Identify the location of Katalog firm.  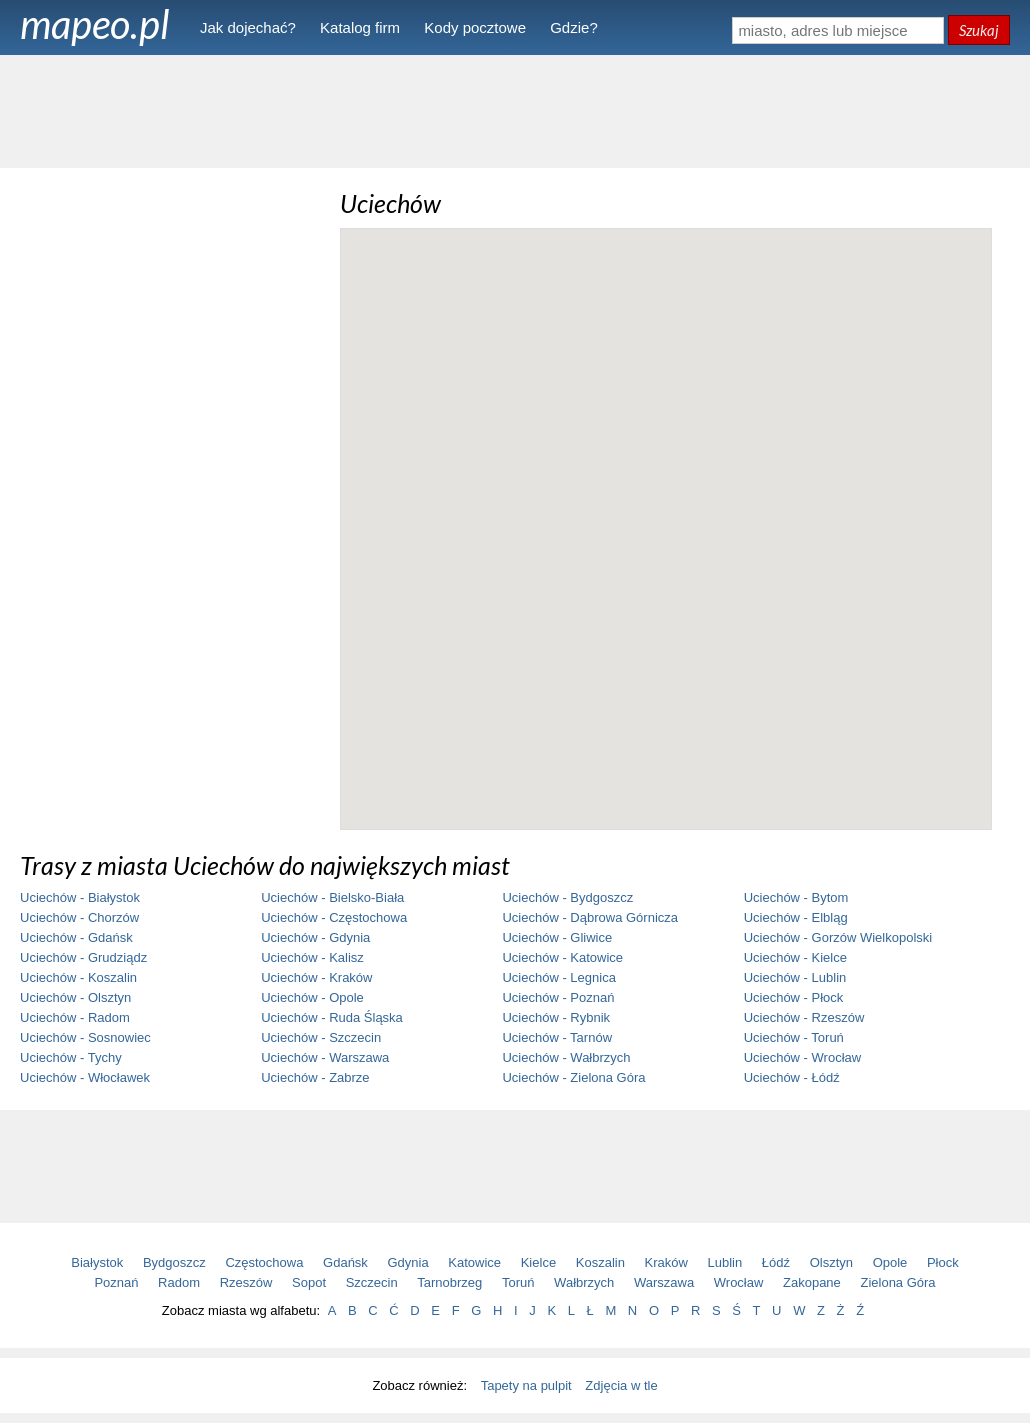
(360, 27).